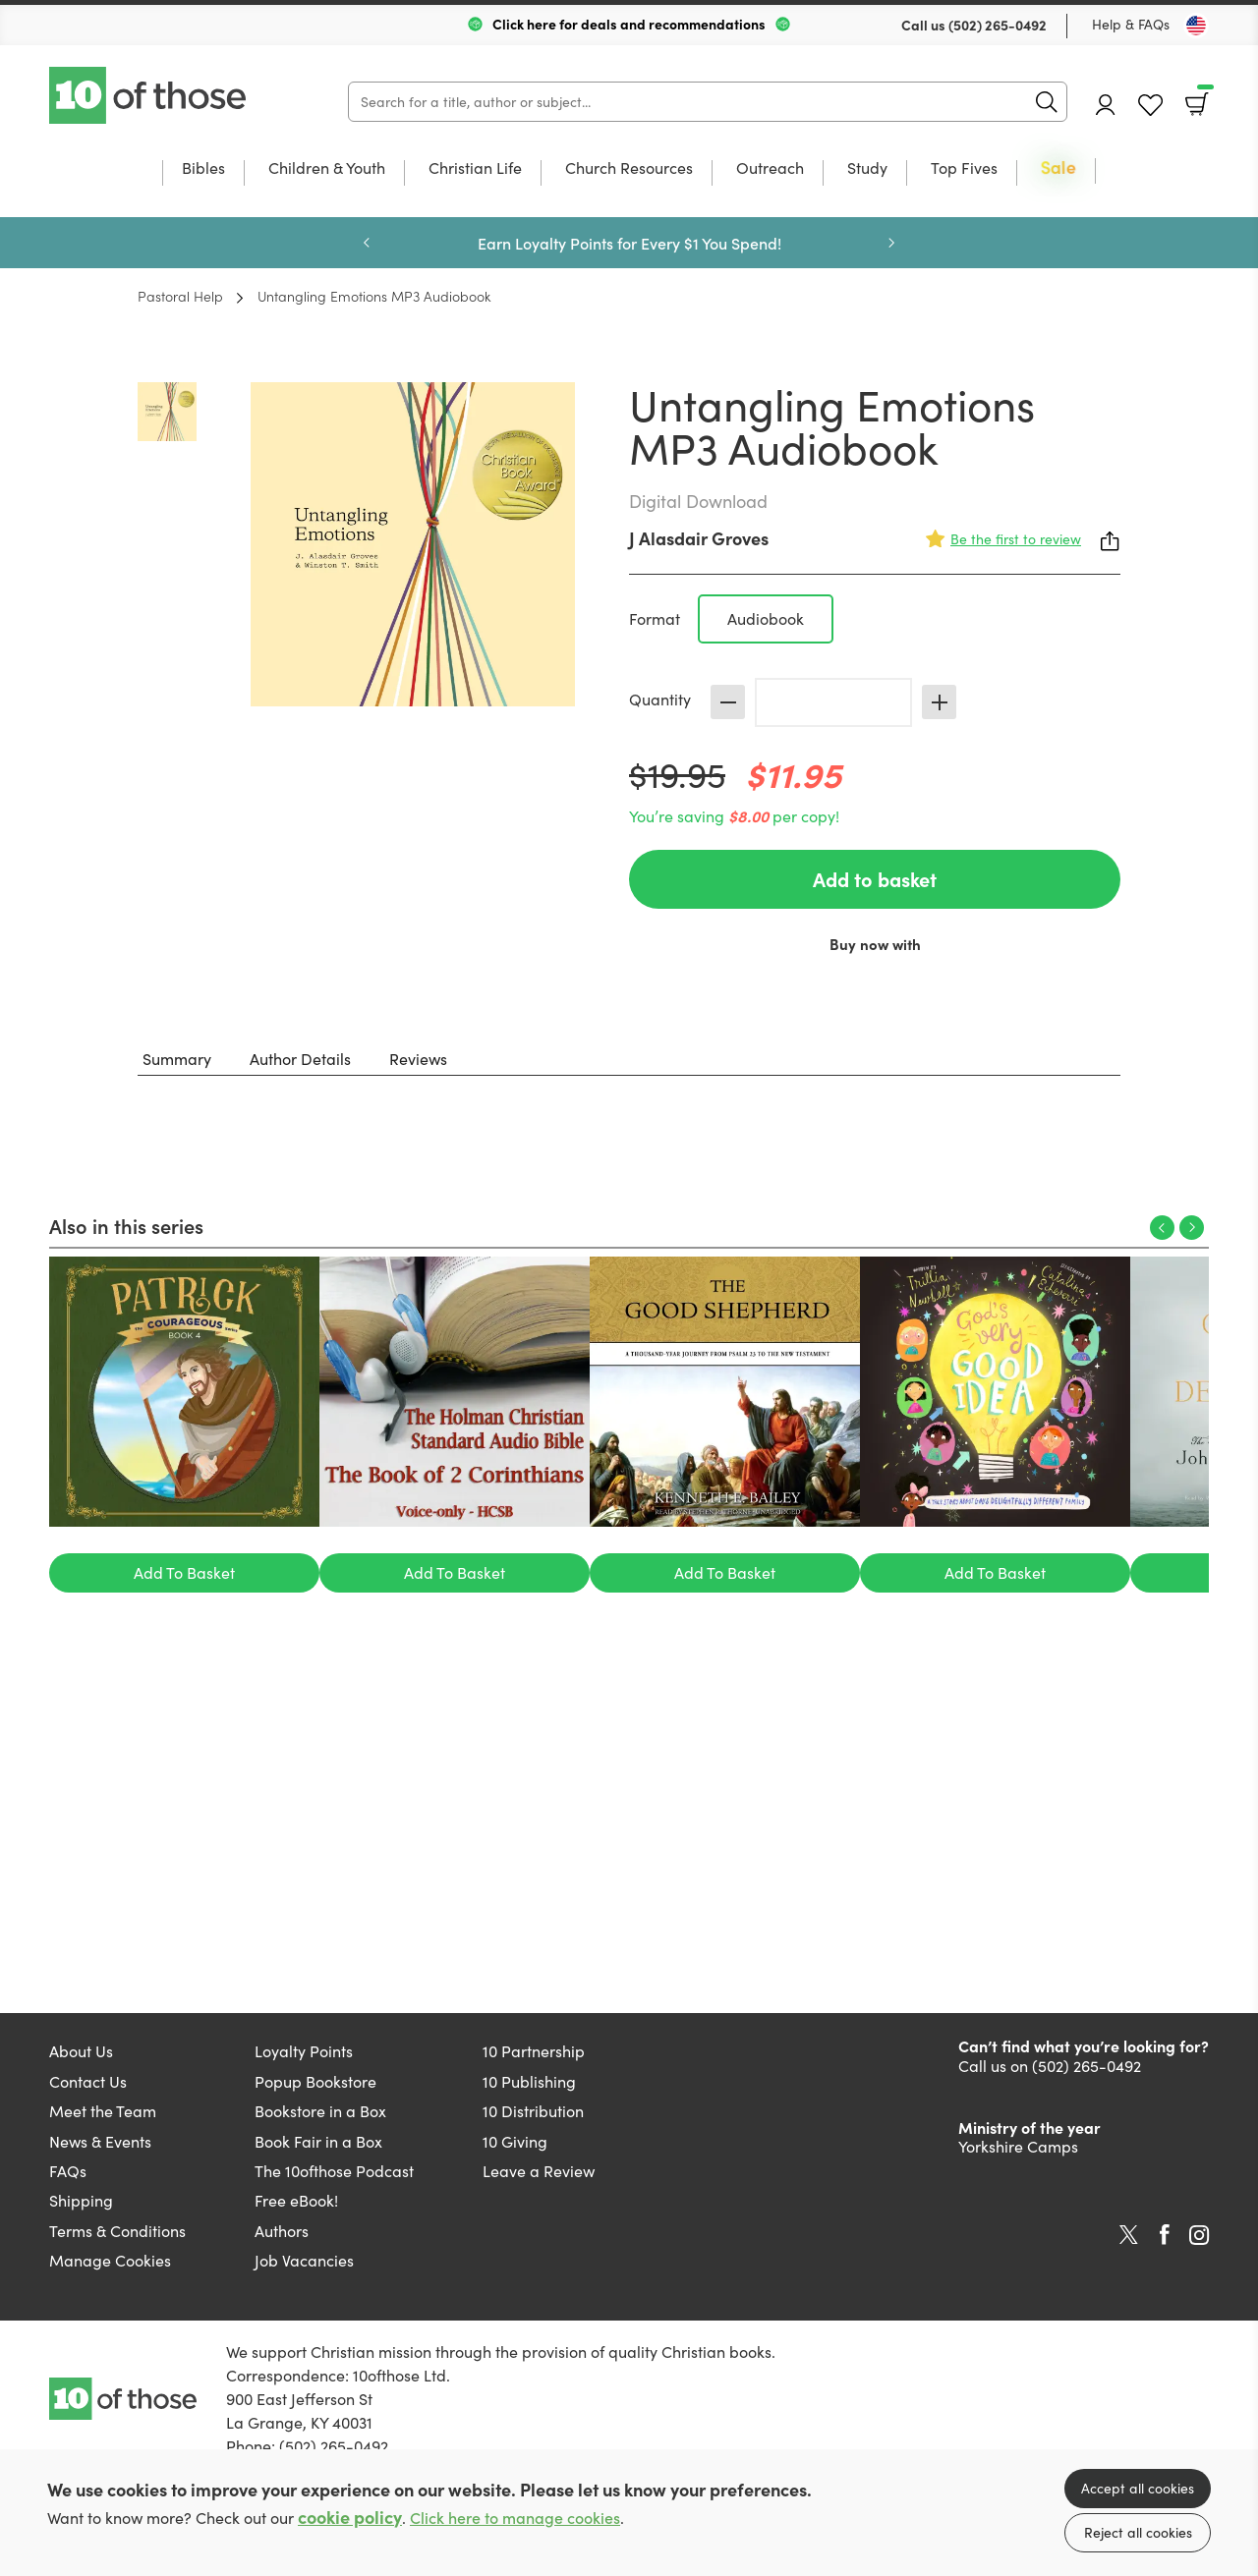  What do you see at coordinates (110, 2260) in the screenshot?
I see `Manage Cookies` at bounding box center [110, 2260].